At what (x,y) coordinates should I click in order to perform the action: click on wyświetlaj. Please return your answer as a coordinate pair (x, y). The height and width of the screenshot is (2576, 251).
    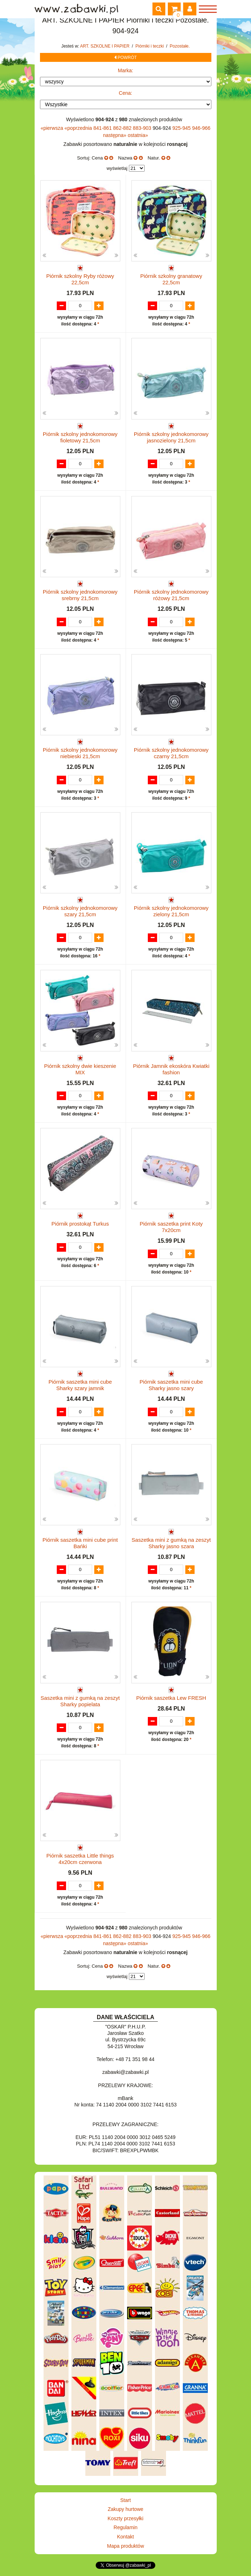
    Looking at the image, I should click on (116, 168).